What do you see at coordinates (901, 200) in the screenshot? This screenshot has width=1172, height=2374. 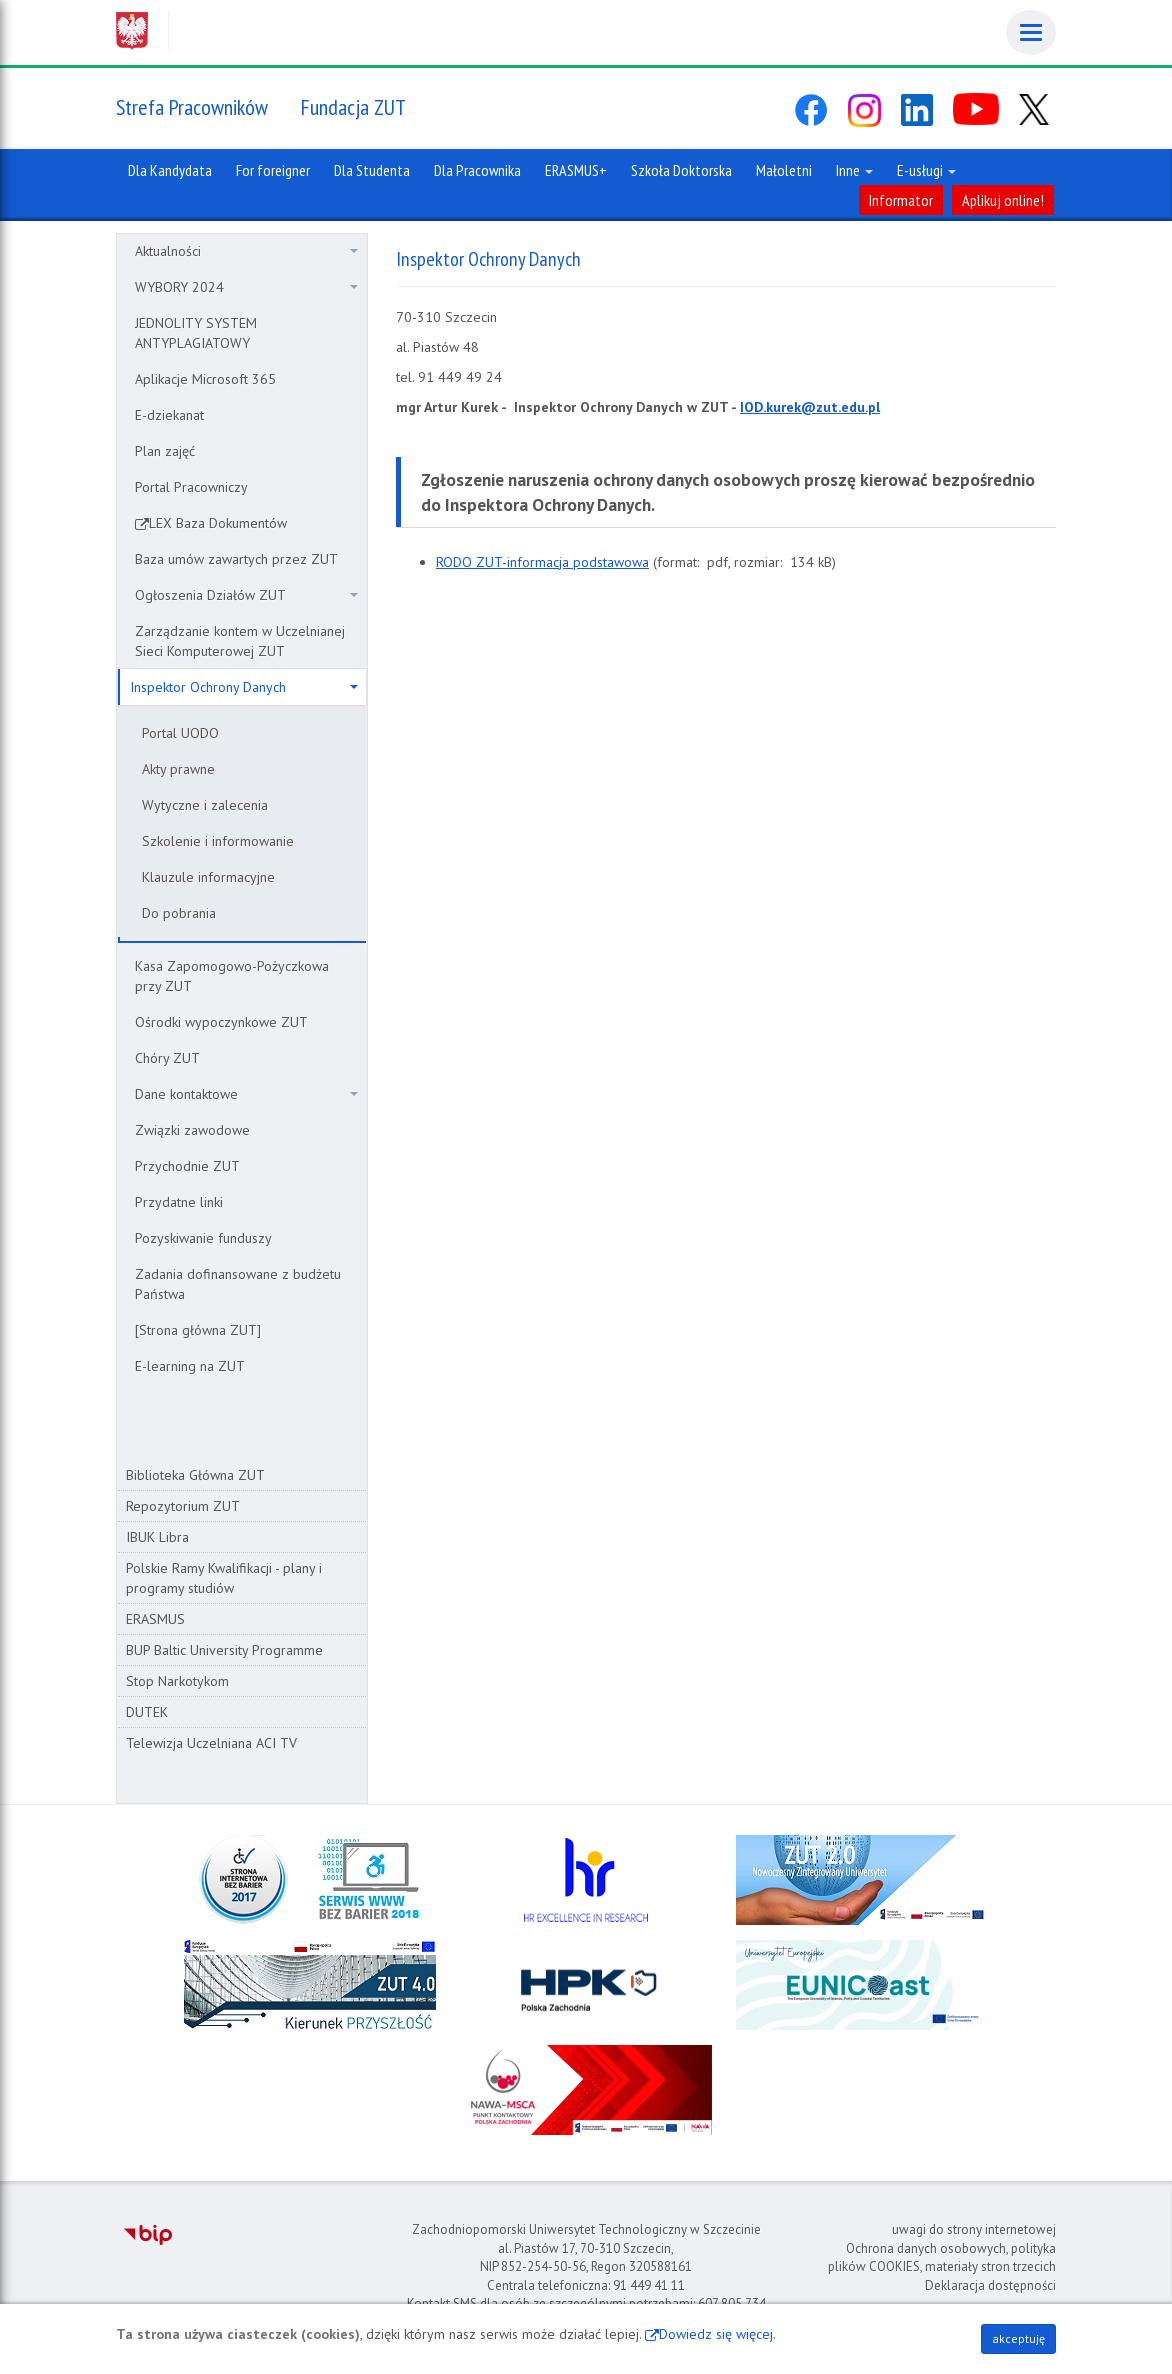 I see `Informator` at bounding box center [901, 200].